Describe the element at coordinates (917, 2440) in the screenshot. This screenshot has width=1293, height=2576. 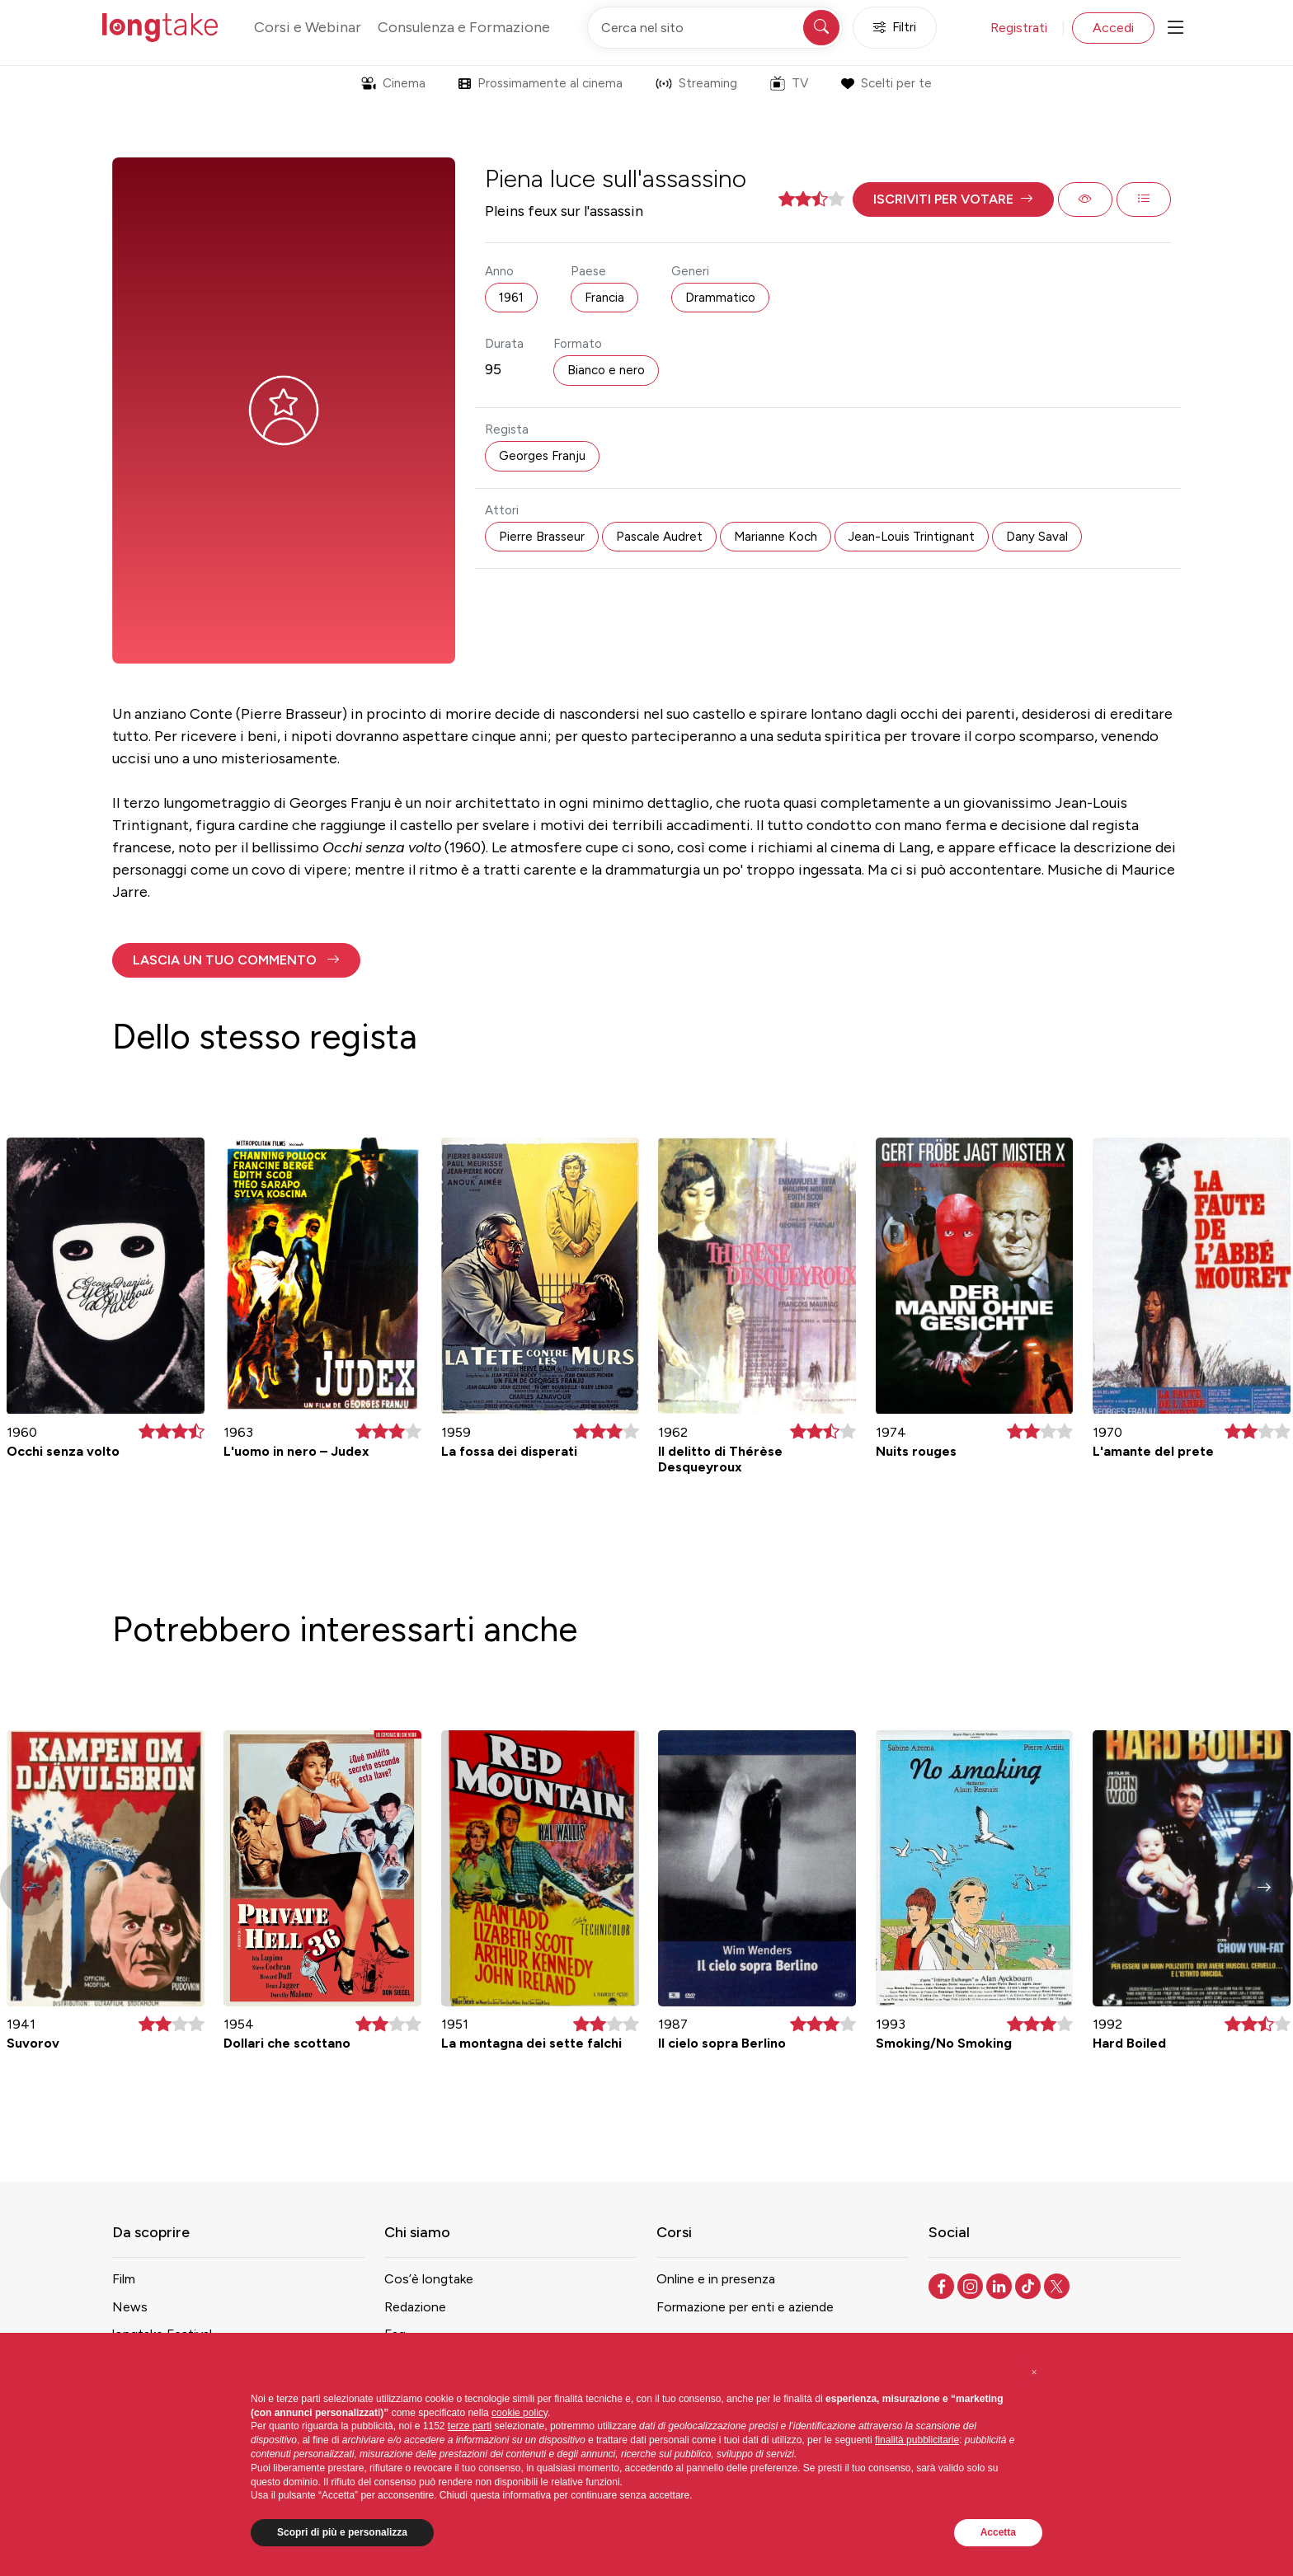
I see `finalità pubblicitarie` at that location.